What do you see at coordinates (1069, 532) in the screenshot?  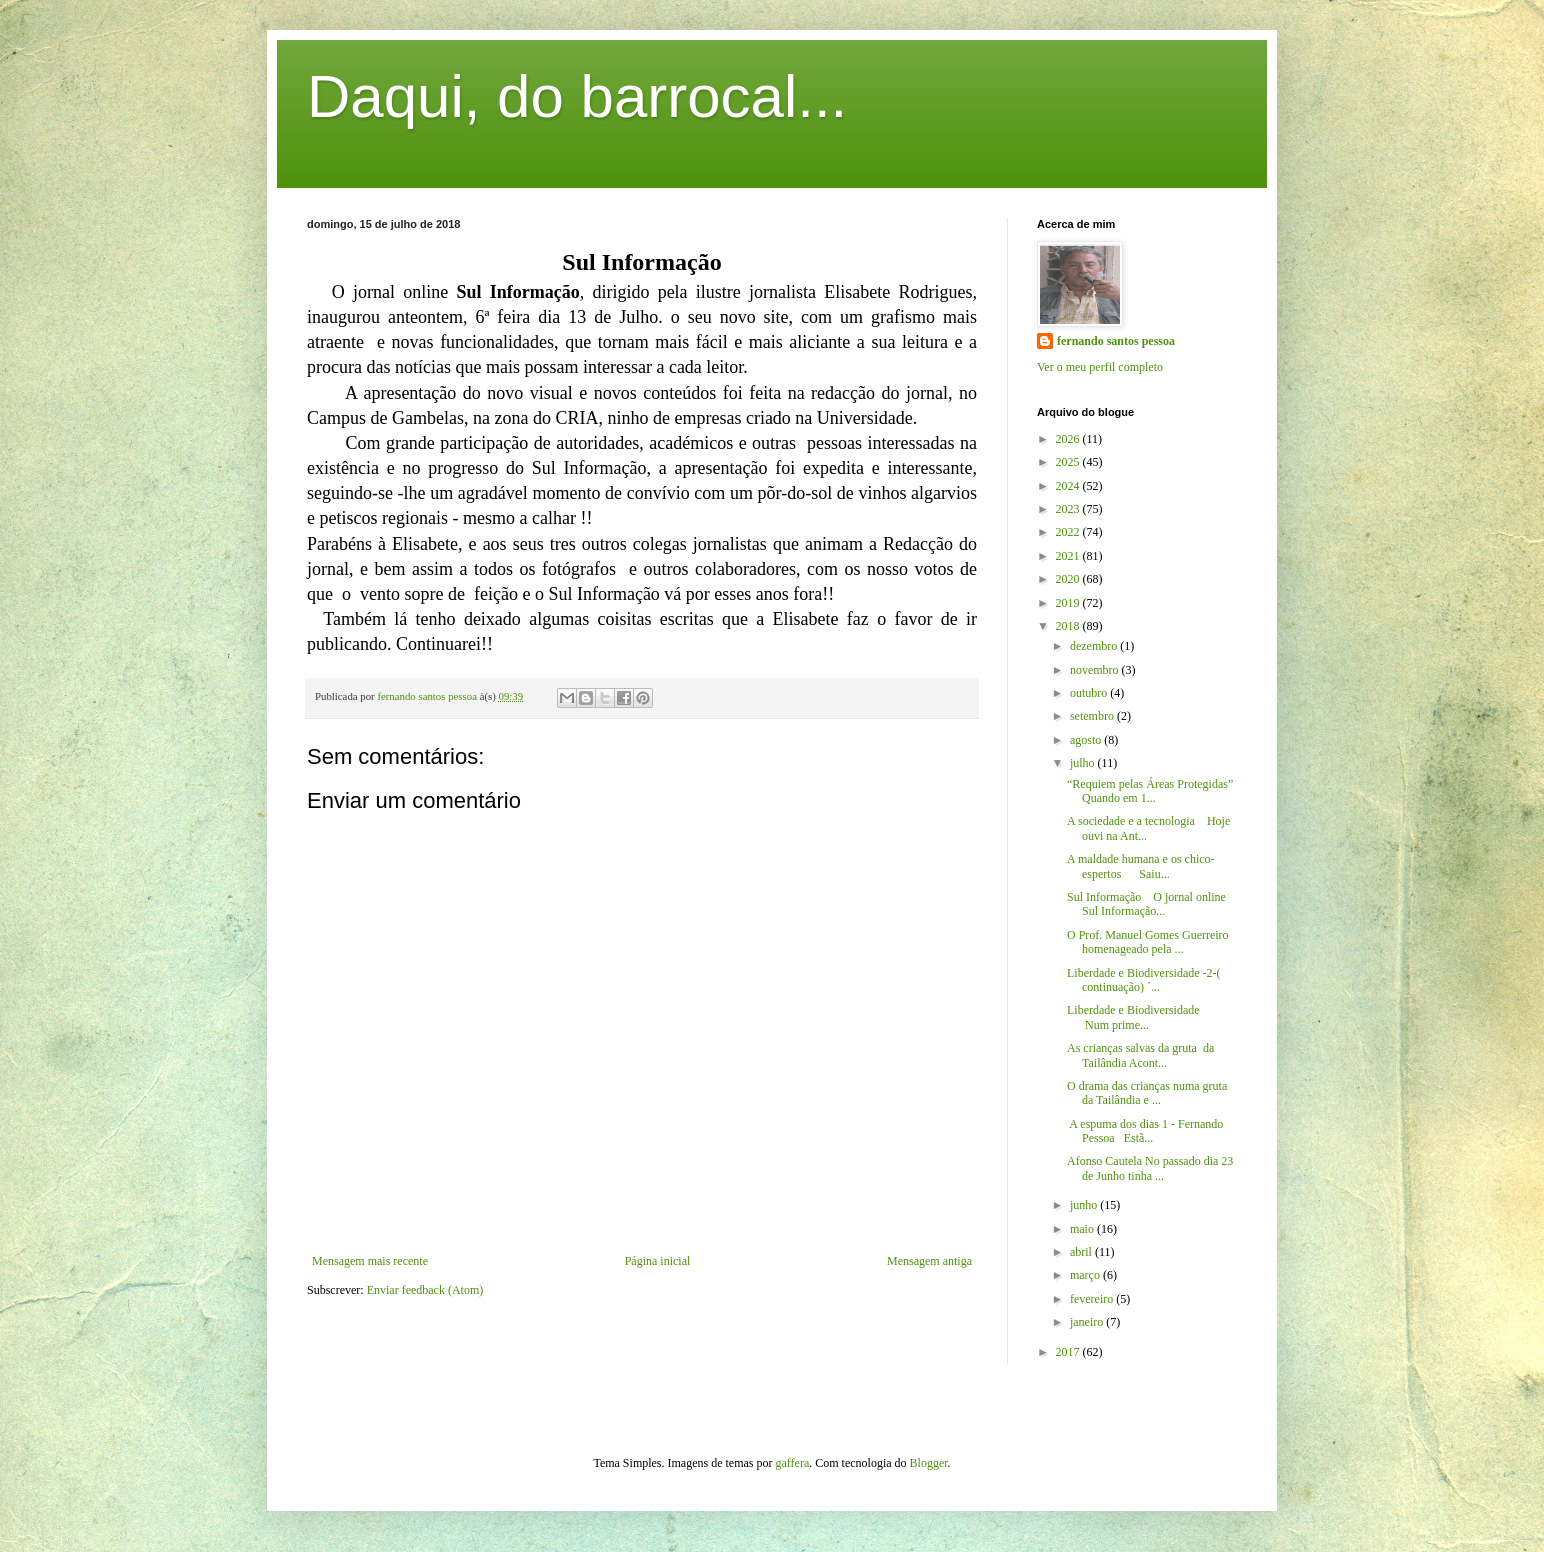 I see `2022` at bounding box center [1069, 532].